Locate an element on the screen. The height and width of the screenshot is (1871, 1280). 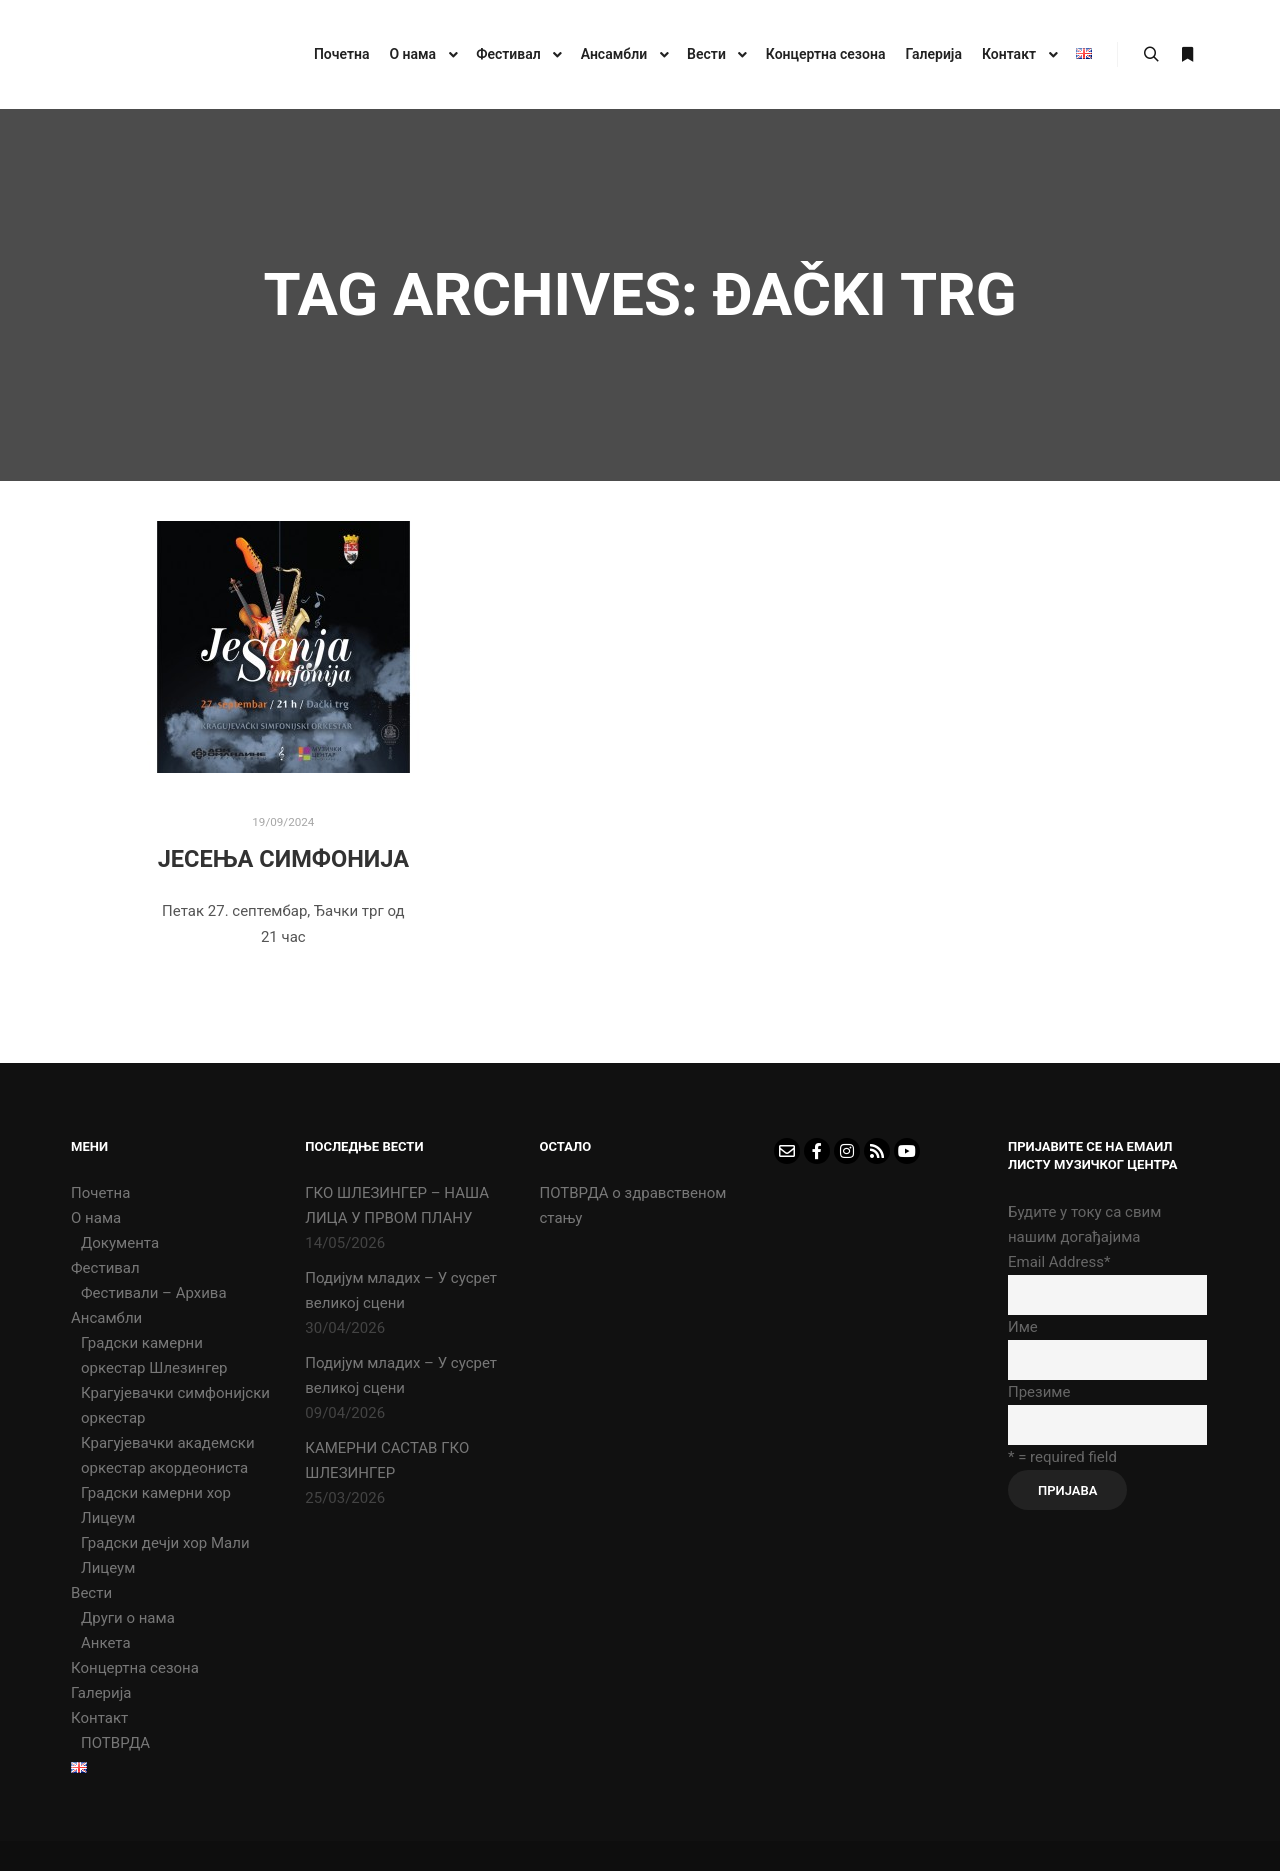
Контакт is located at coordinates (99, 1718).